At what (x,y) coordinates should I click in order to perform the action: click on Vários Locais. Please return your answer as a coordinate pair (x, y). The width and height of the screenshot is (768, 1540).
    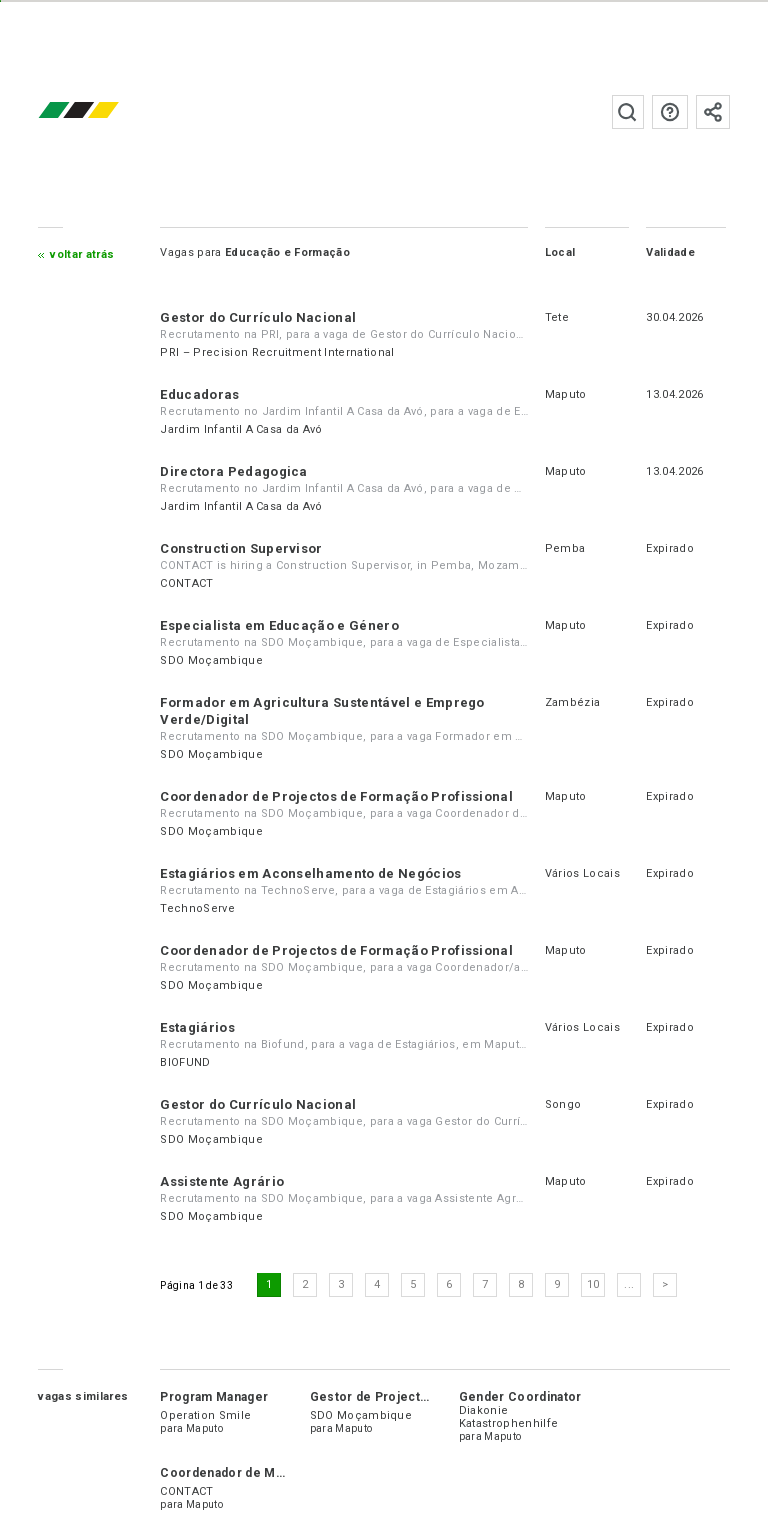
    Looking at the image, I should click on (582, 873).